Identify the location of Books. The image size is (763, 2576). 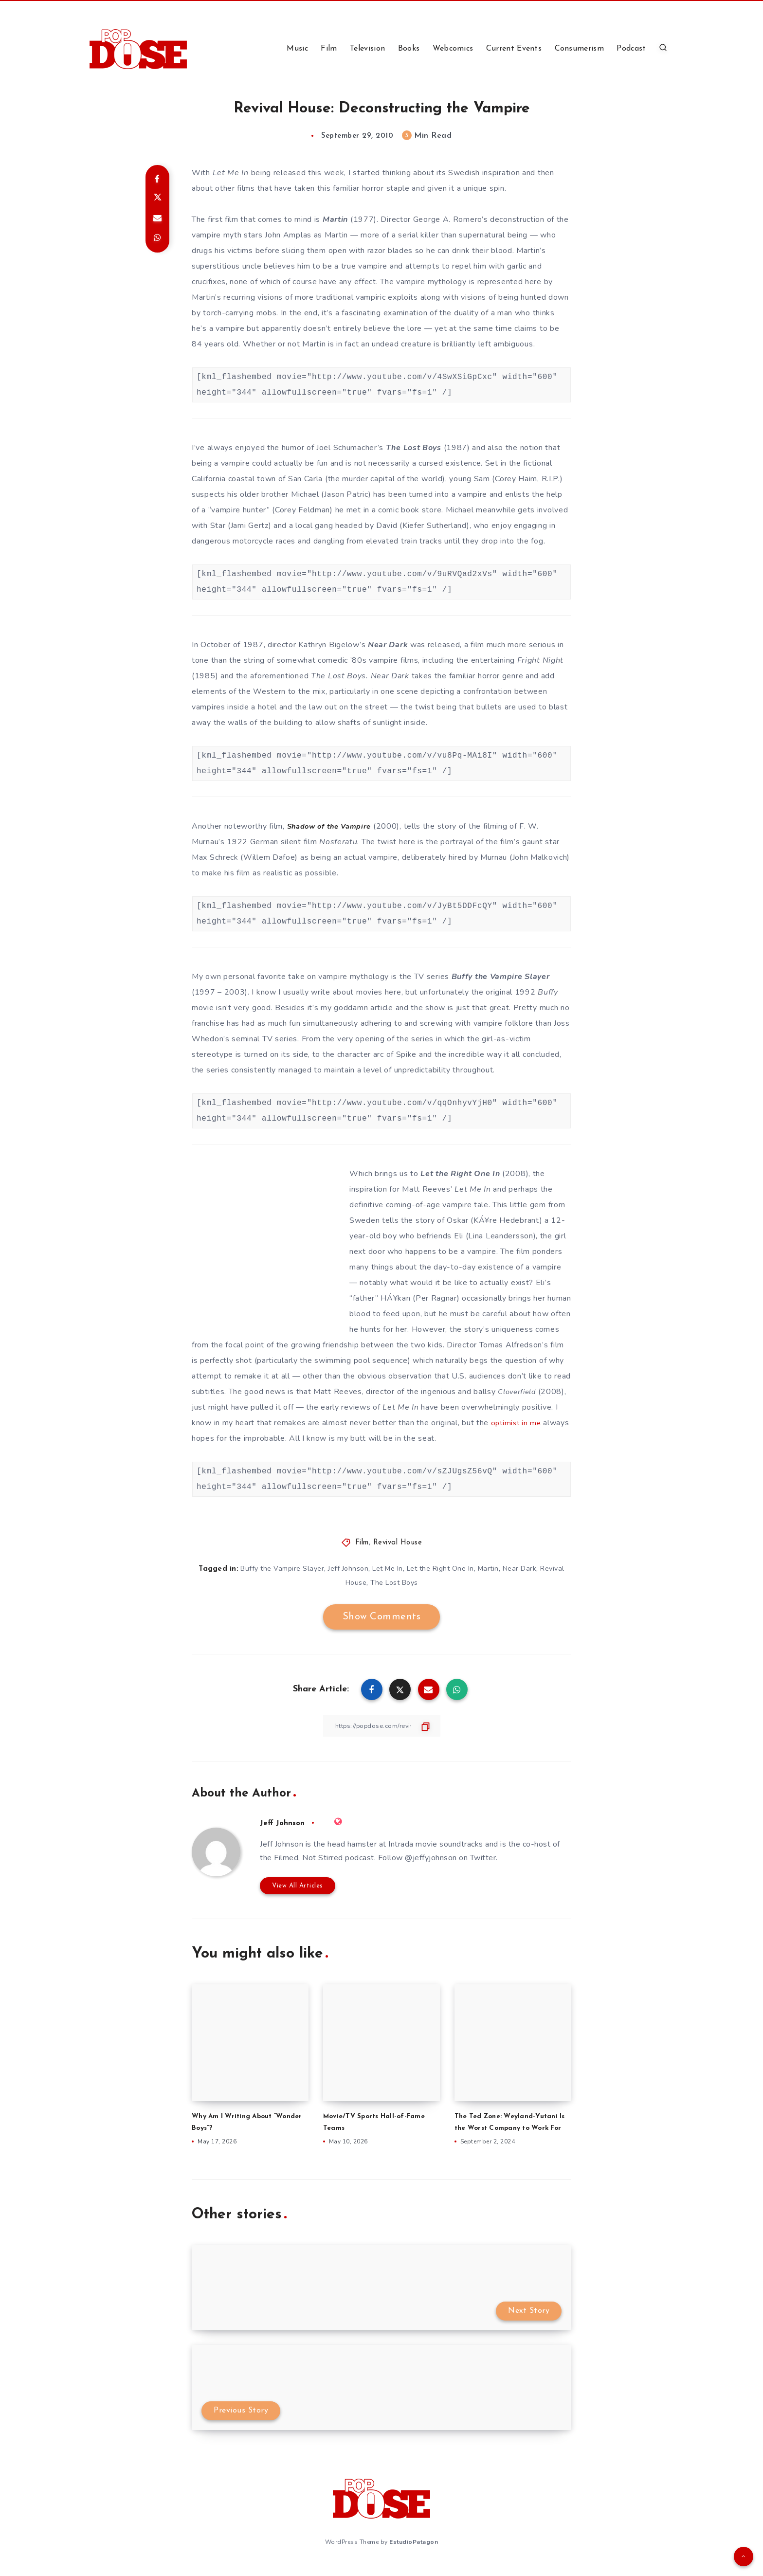
(409, 49).